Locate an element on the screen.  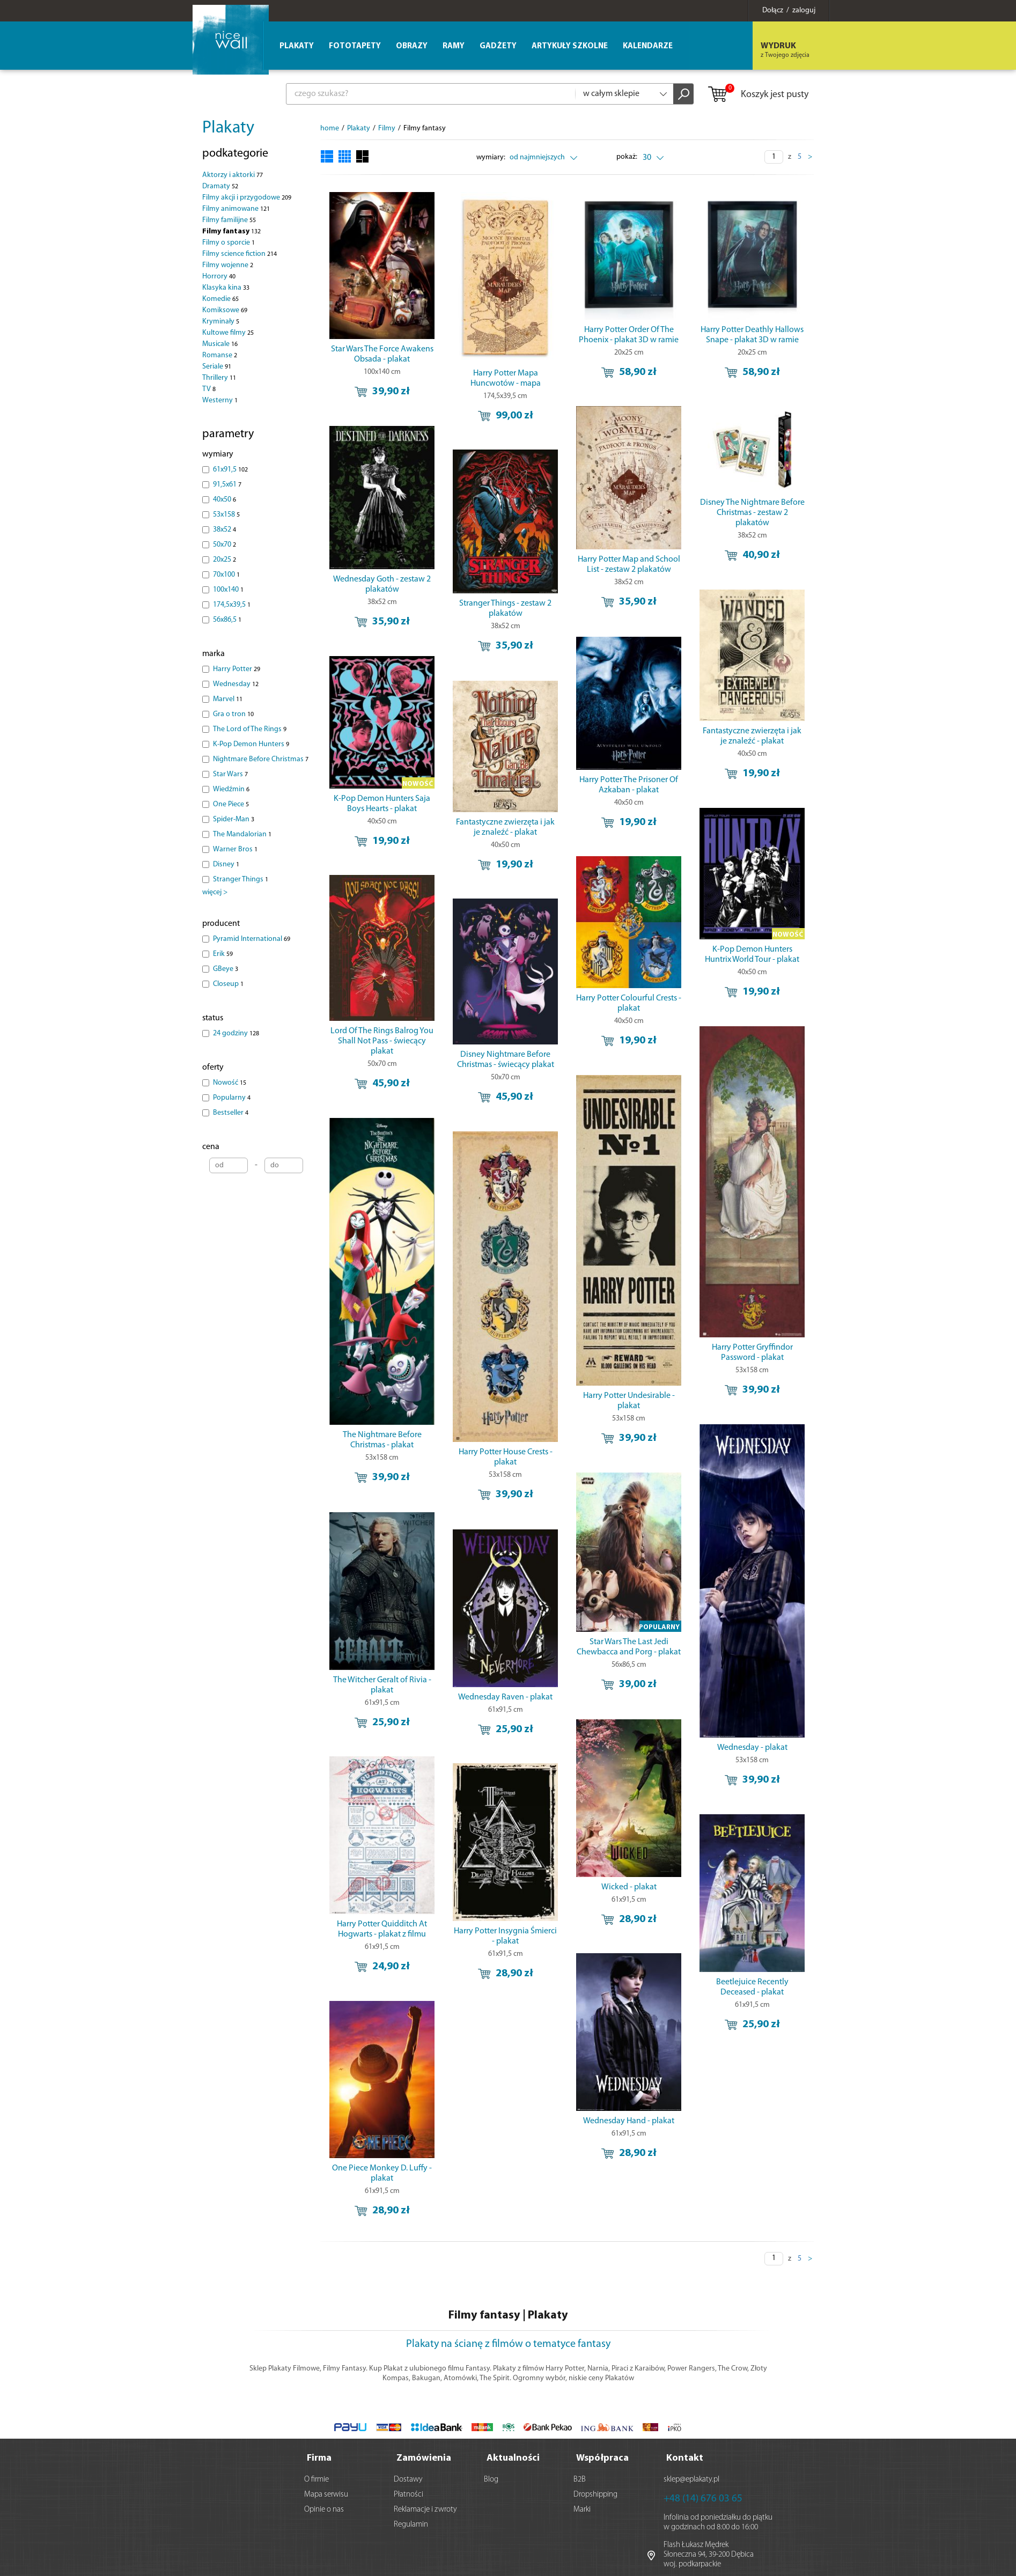
Popularny is located at coordinates (232, 1098).